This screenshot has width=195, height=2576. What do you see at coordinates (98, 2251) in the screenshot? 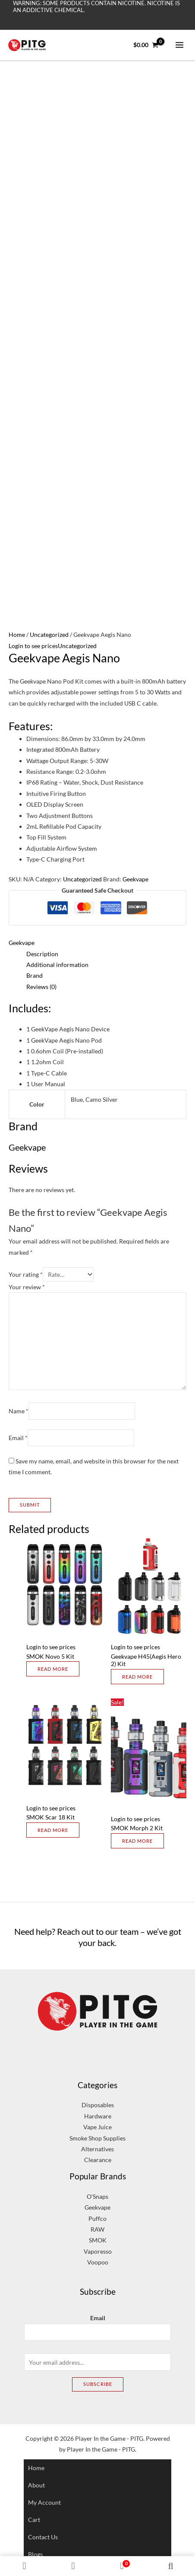
I see `Vaporesso` at bounding box center [98, 2251].